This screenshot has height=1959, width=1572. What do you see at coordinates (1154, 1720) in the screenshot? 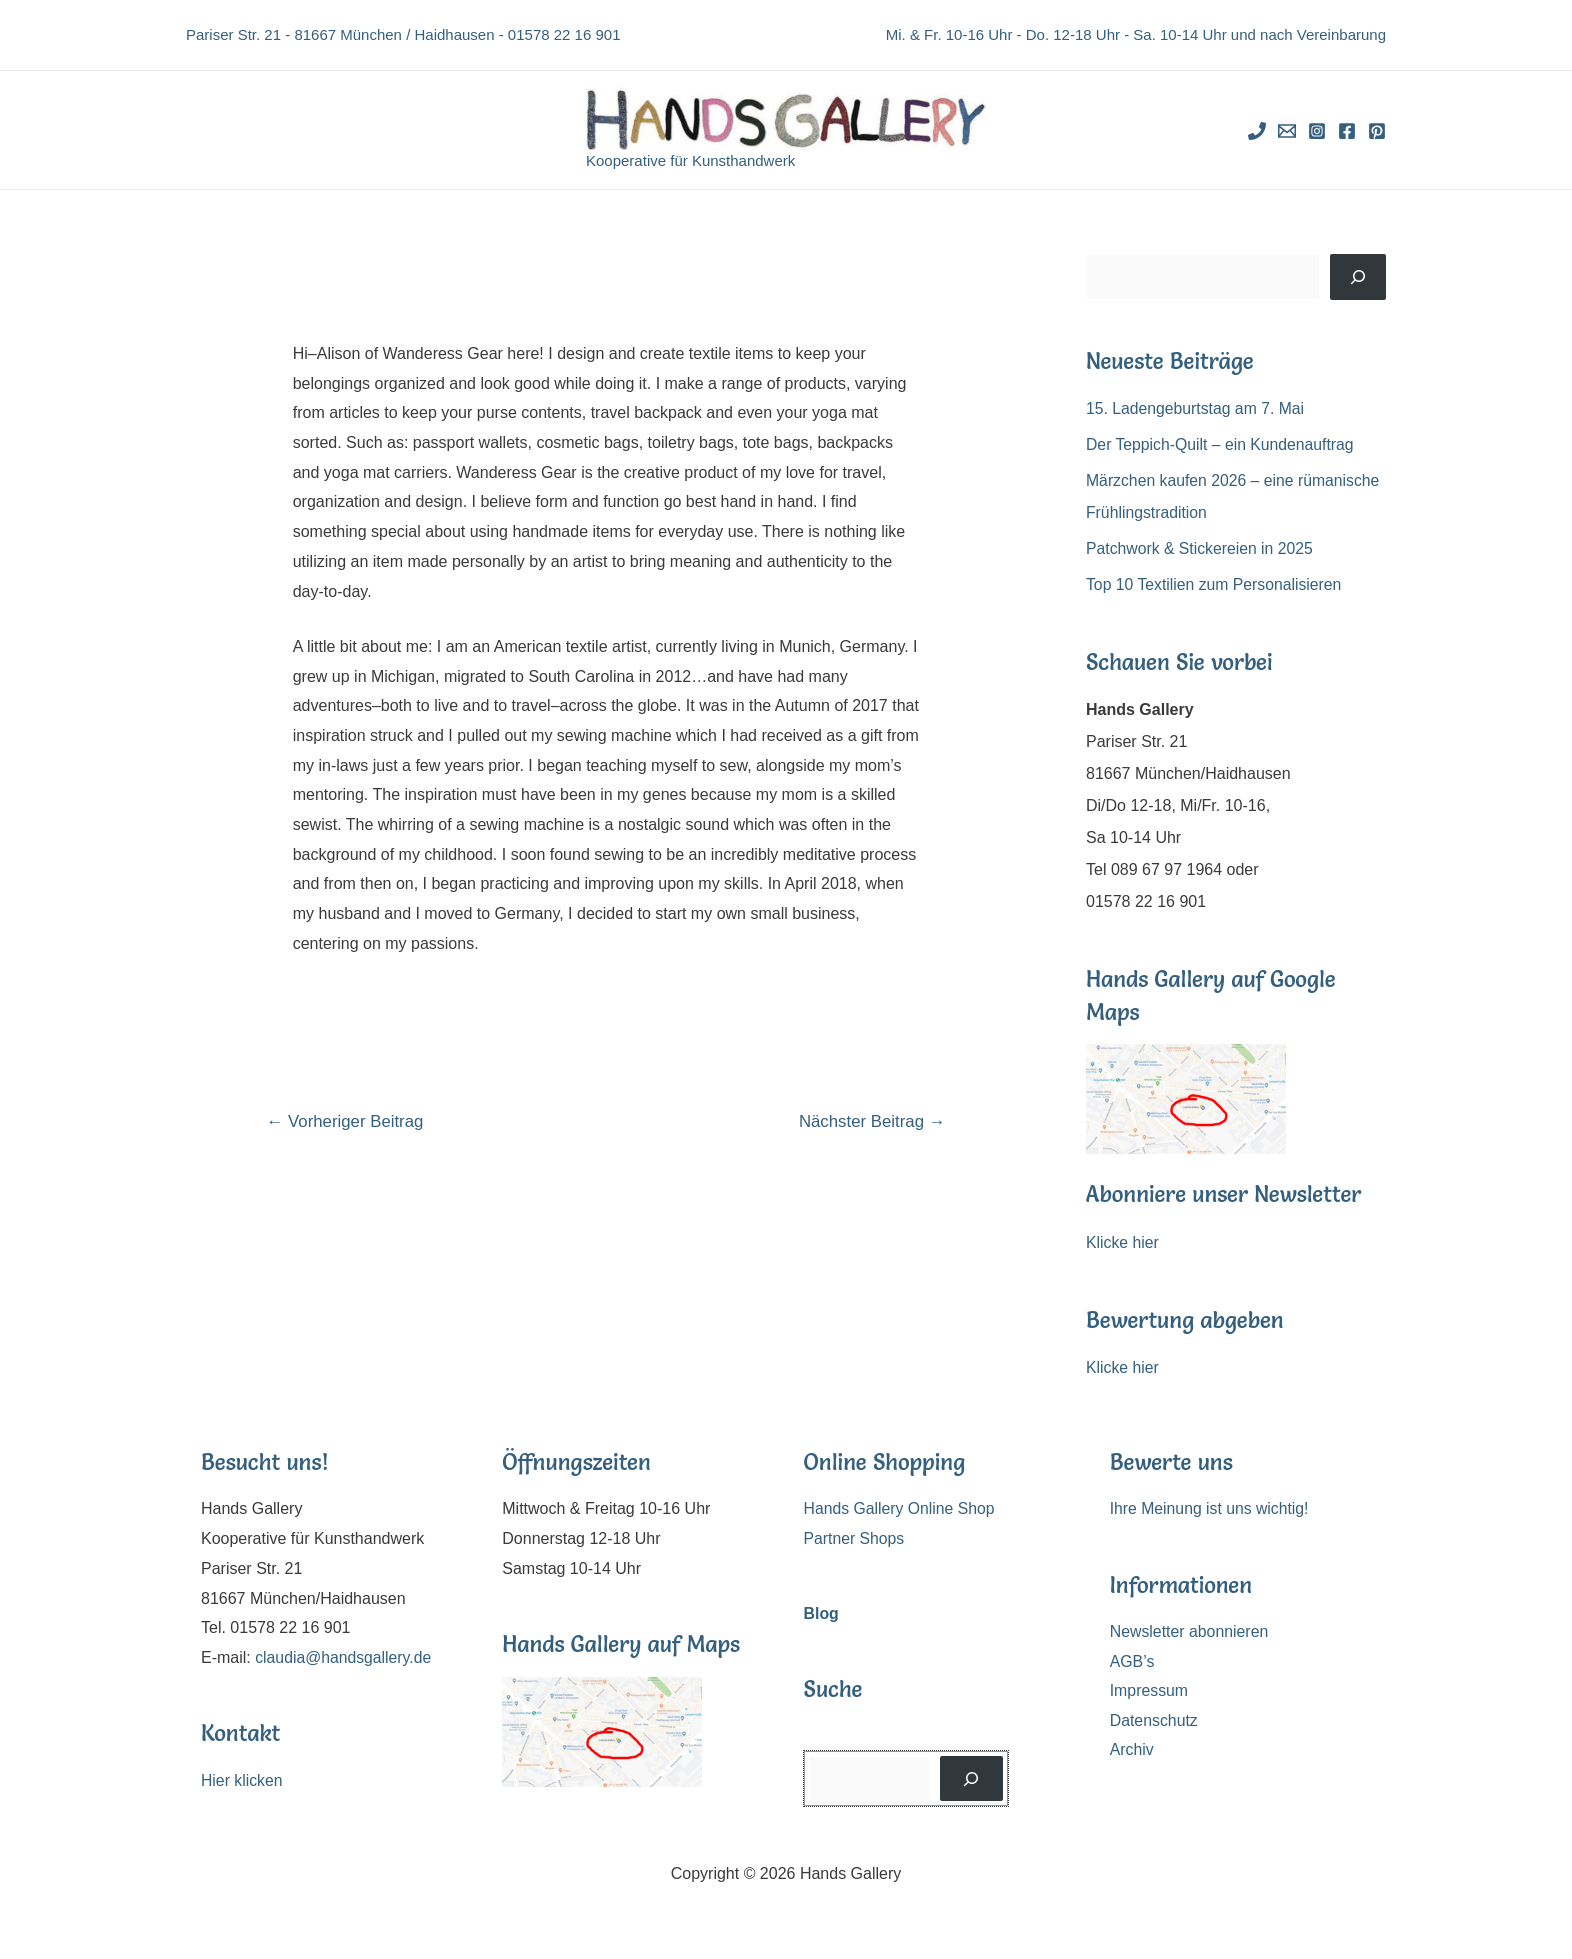
I see `Datenschutz` at bounding box center [1154, 1720].